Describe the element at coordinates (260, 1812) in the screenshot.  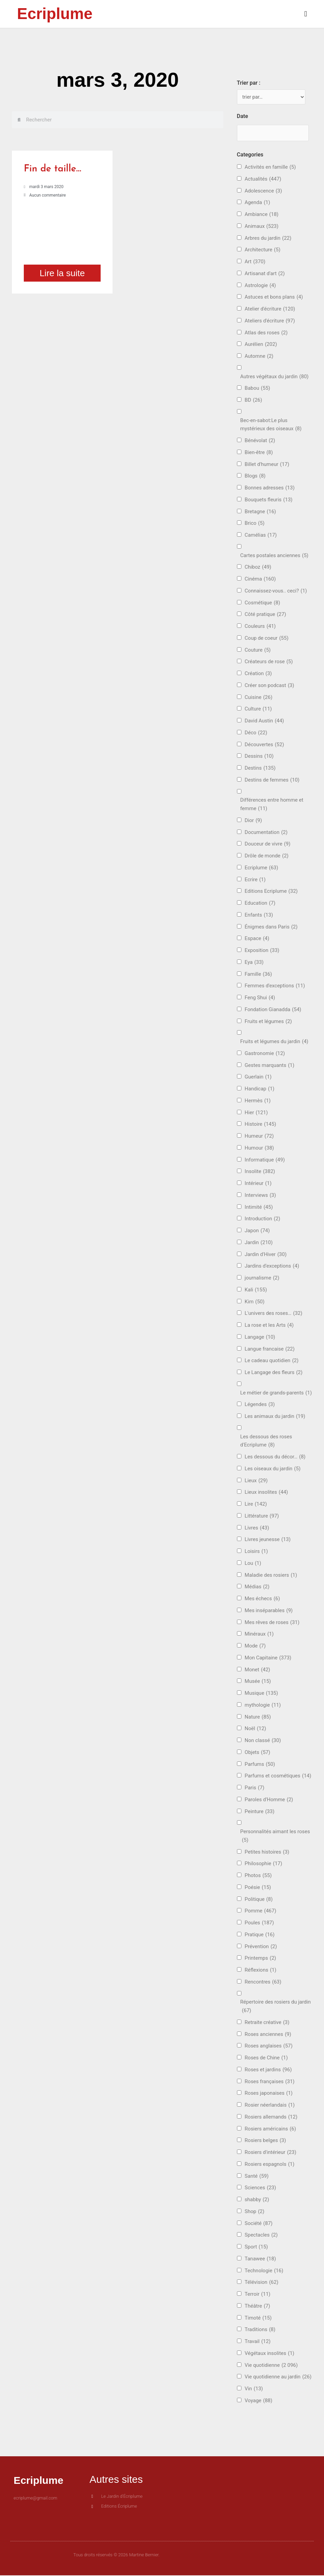
I see `Peinture` at that location.